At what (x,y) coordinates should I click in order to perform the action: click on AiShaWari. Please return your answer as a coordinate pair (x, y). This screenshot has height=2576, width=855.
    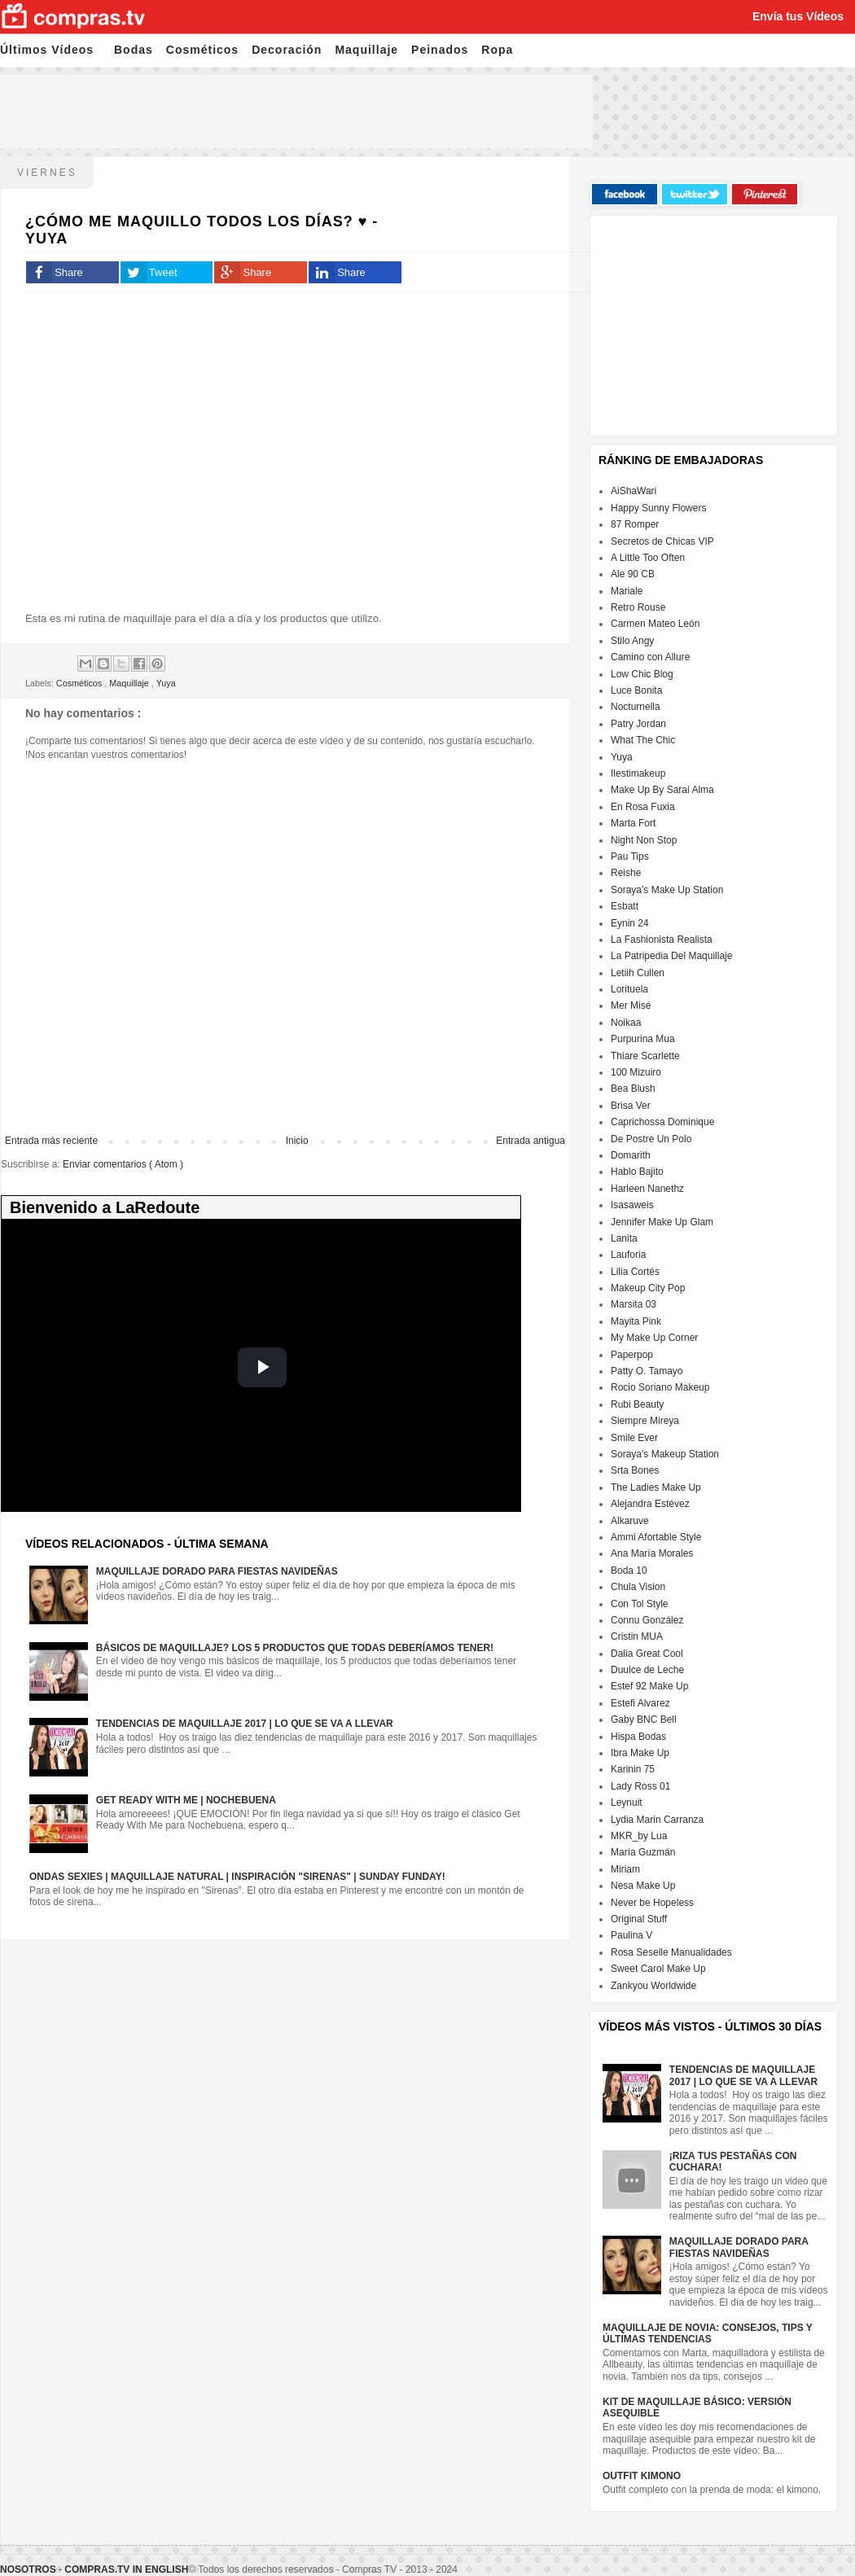
    Looking at the image, I should click on (633, 491).